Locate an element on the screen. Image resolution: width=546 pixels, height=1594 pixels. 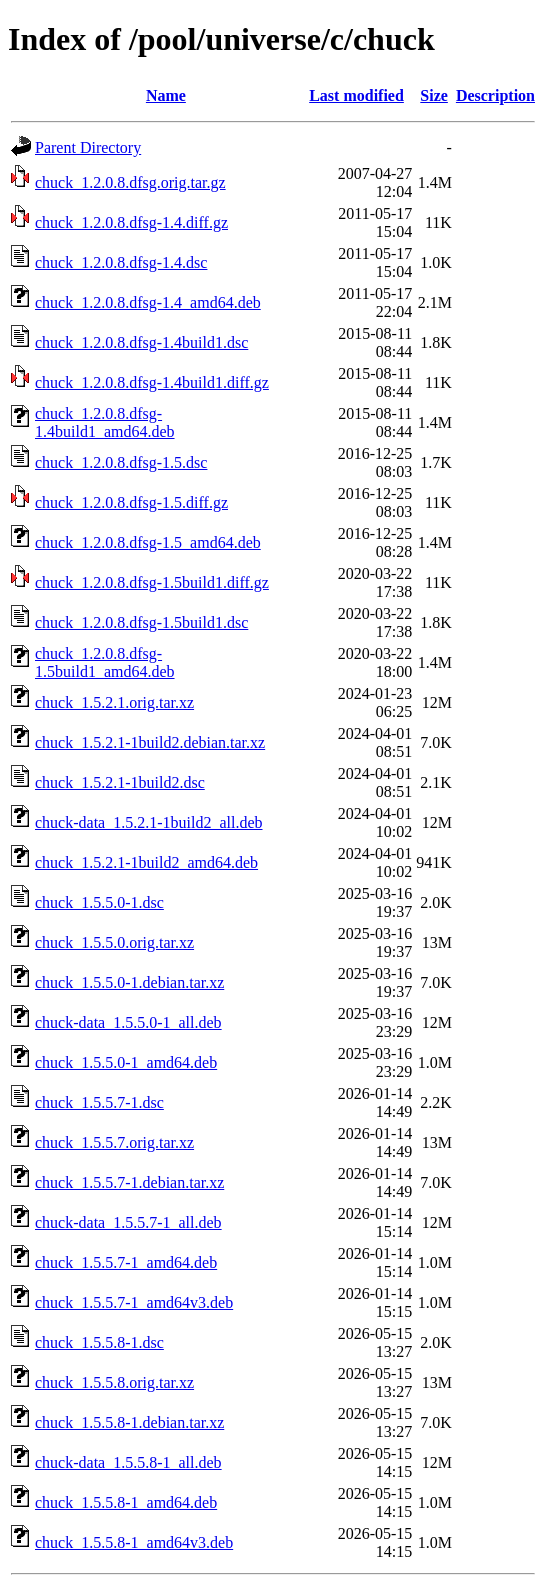
chuck_1.5.5.7-1_amd64.deb is located at coordinates (126, 1262).